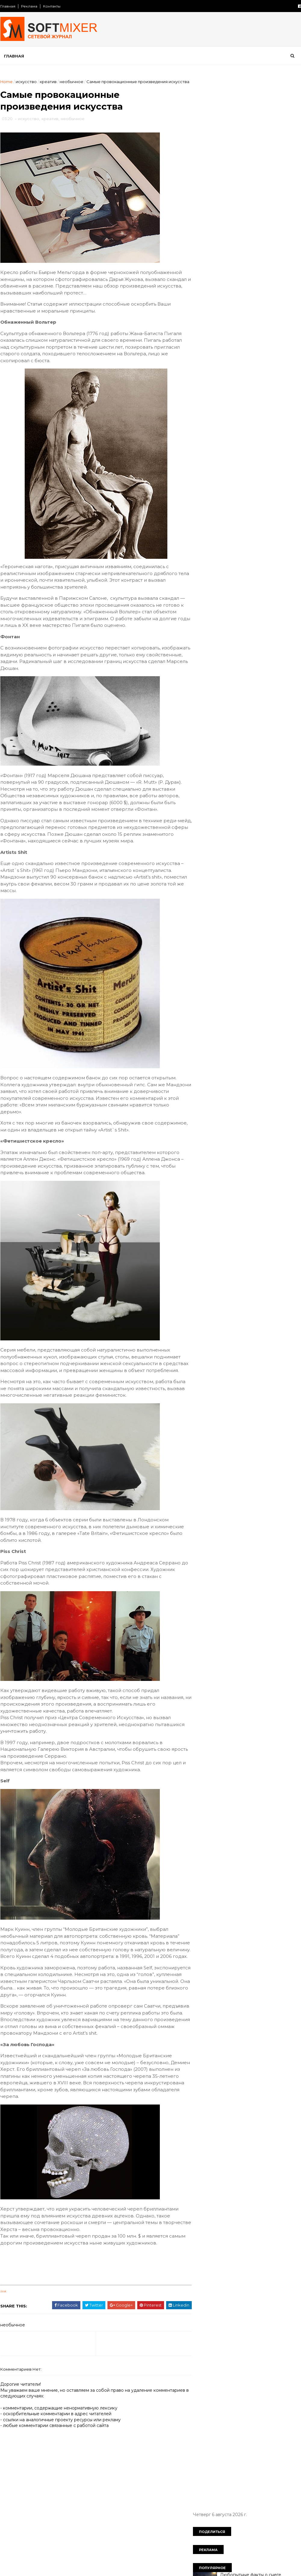 The image size is (301, 2576). I want to click on пророчество, so click(211, 516).